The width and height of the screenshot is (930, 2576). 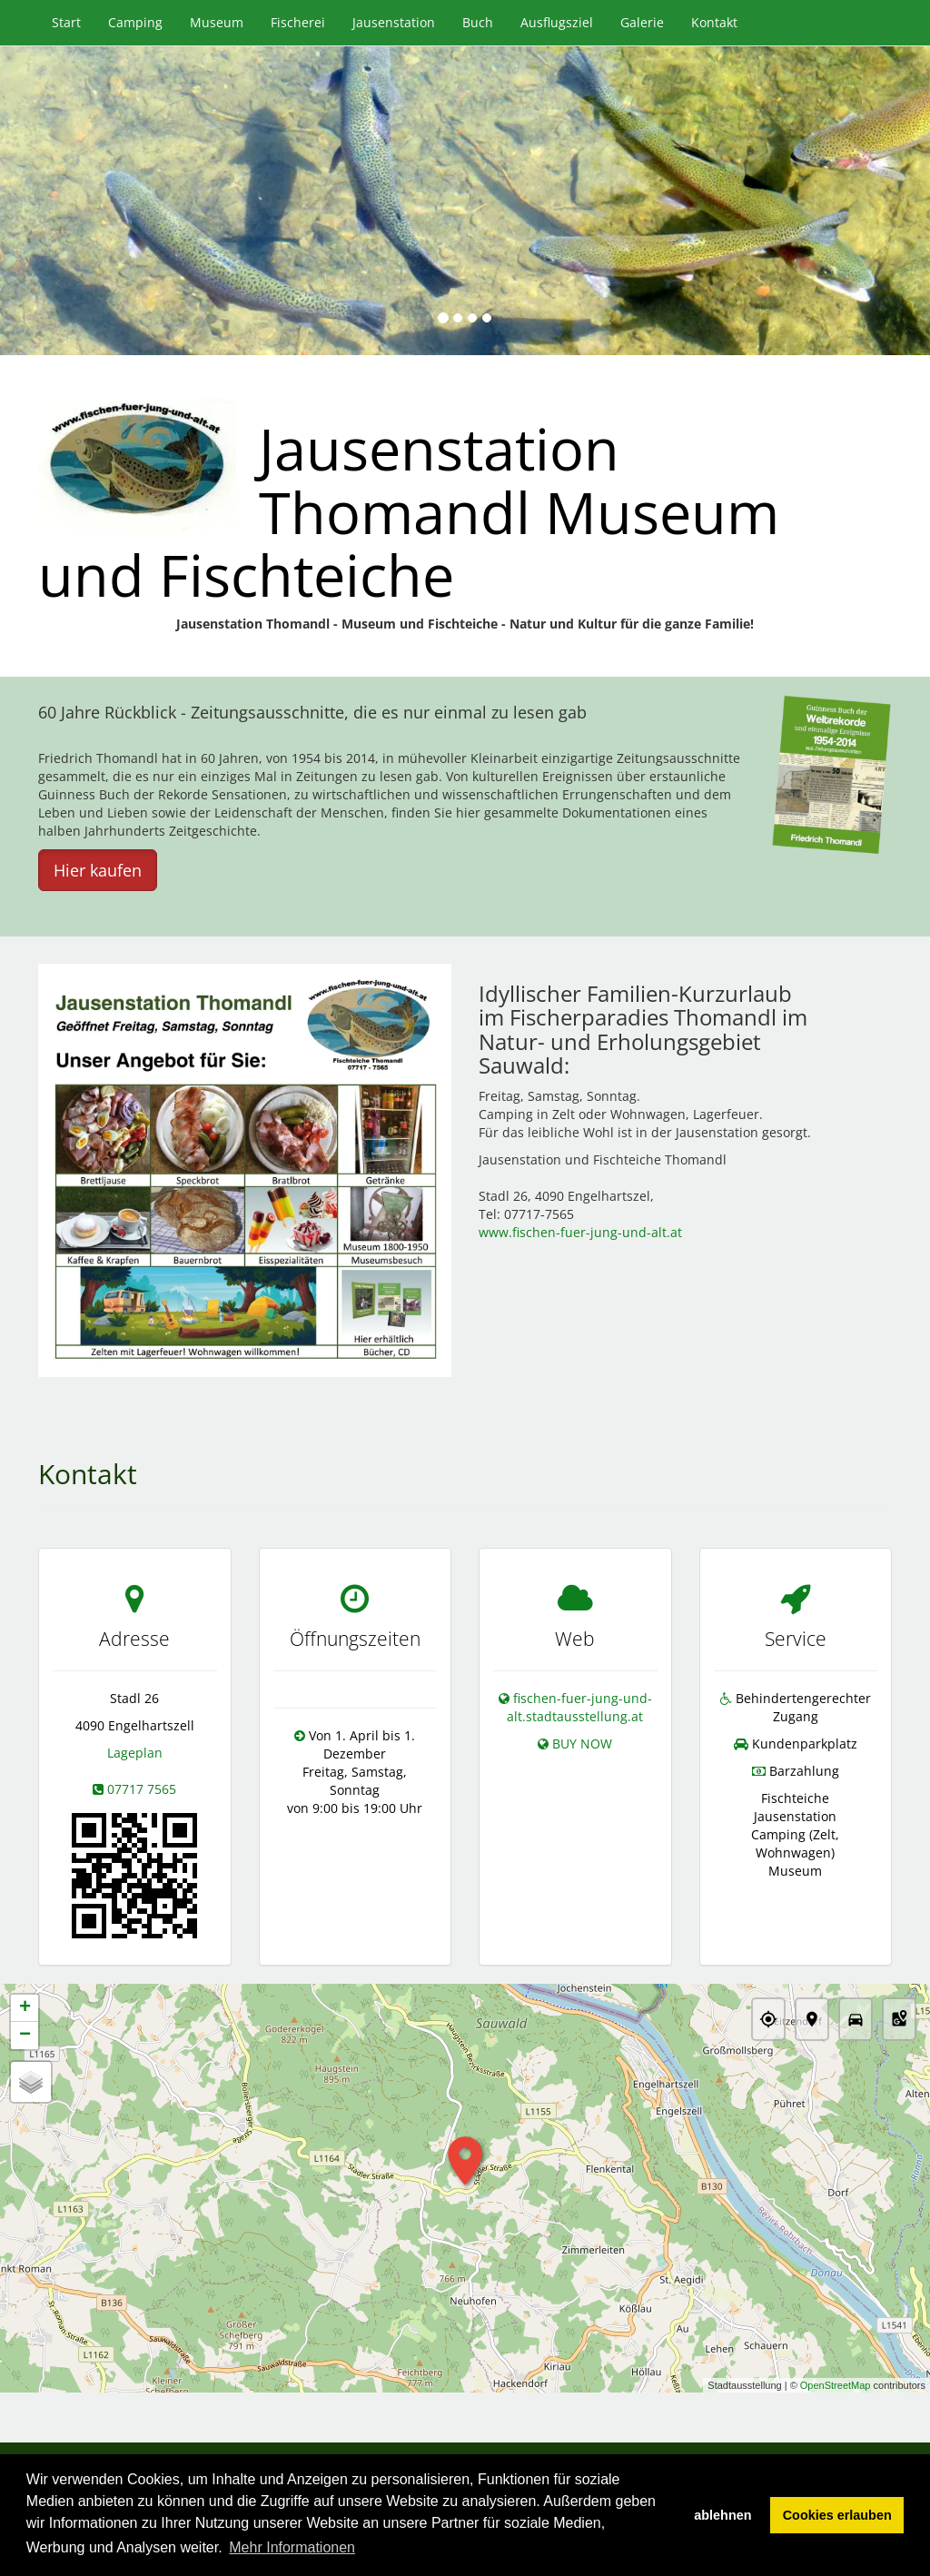 What do you see at coordinates (98, 870) in the screenshot?
I see `Hier kaufen [button]` at bounding box center [98, 870].